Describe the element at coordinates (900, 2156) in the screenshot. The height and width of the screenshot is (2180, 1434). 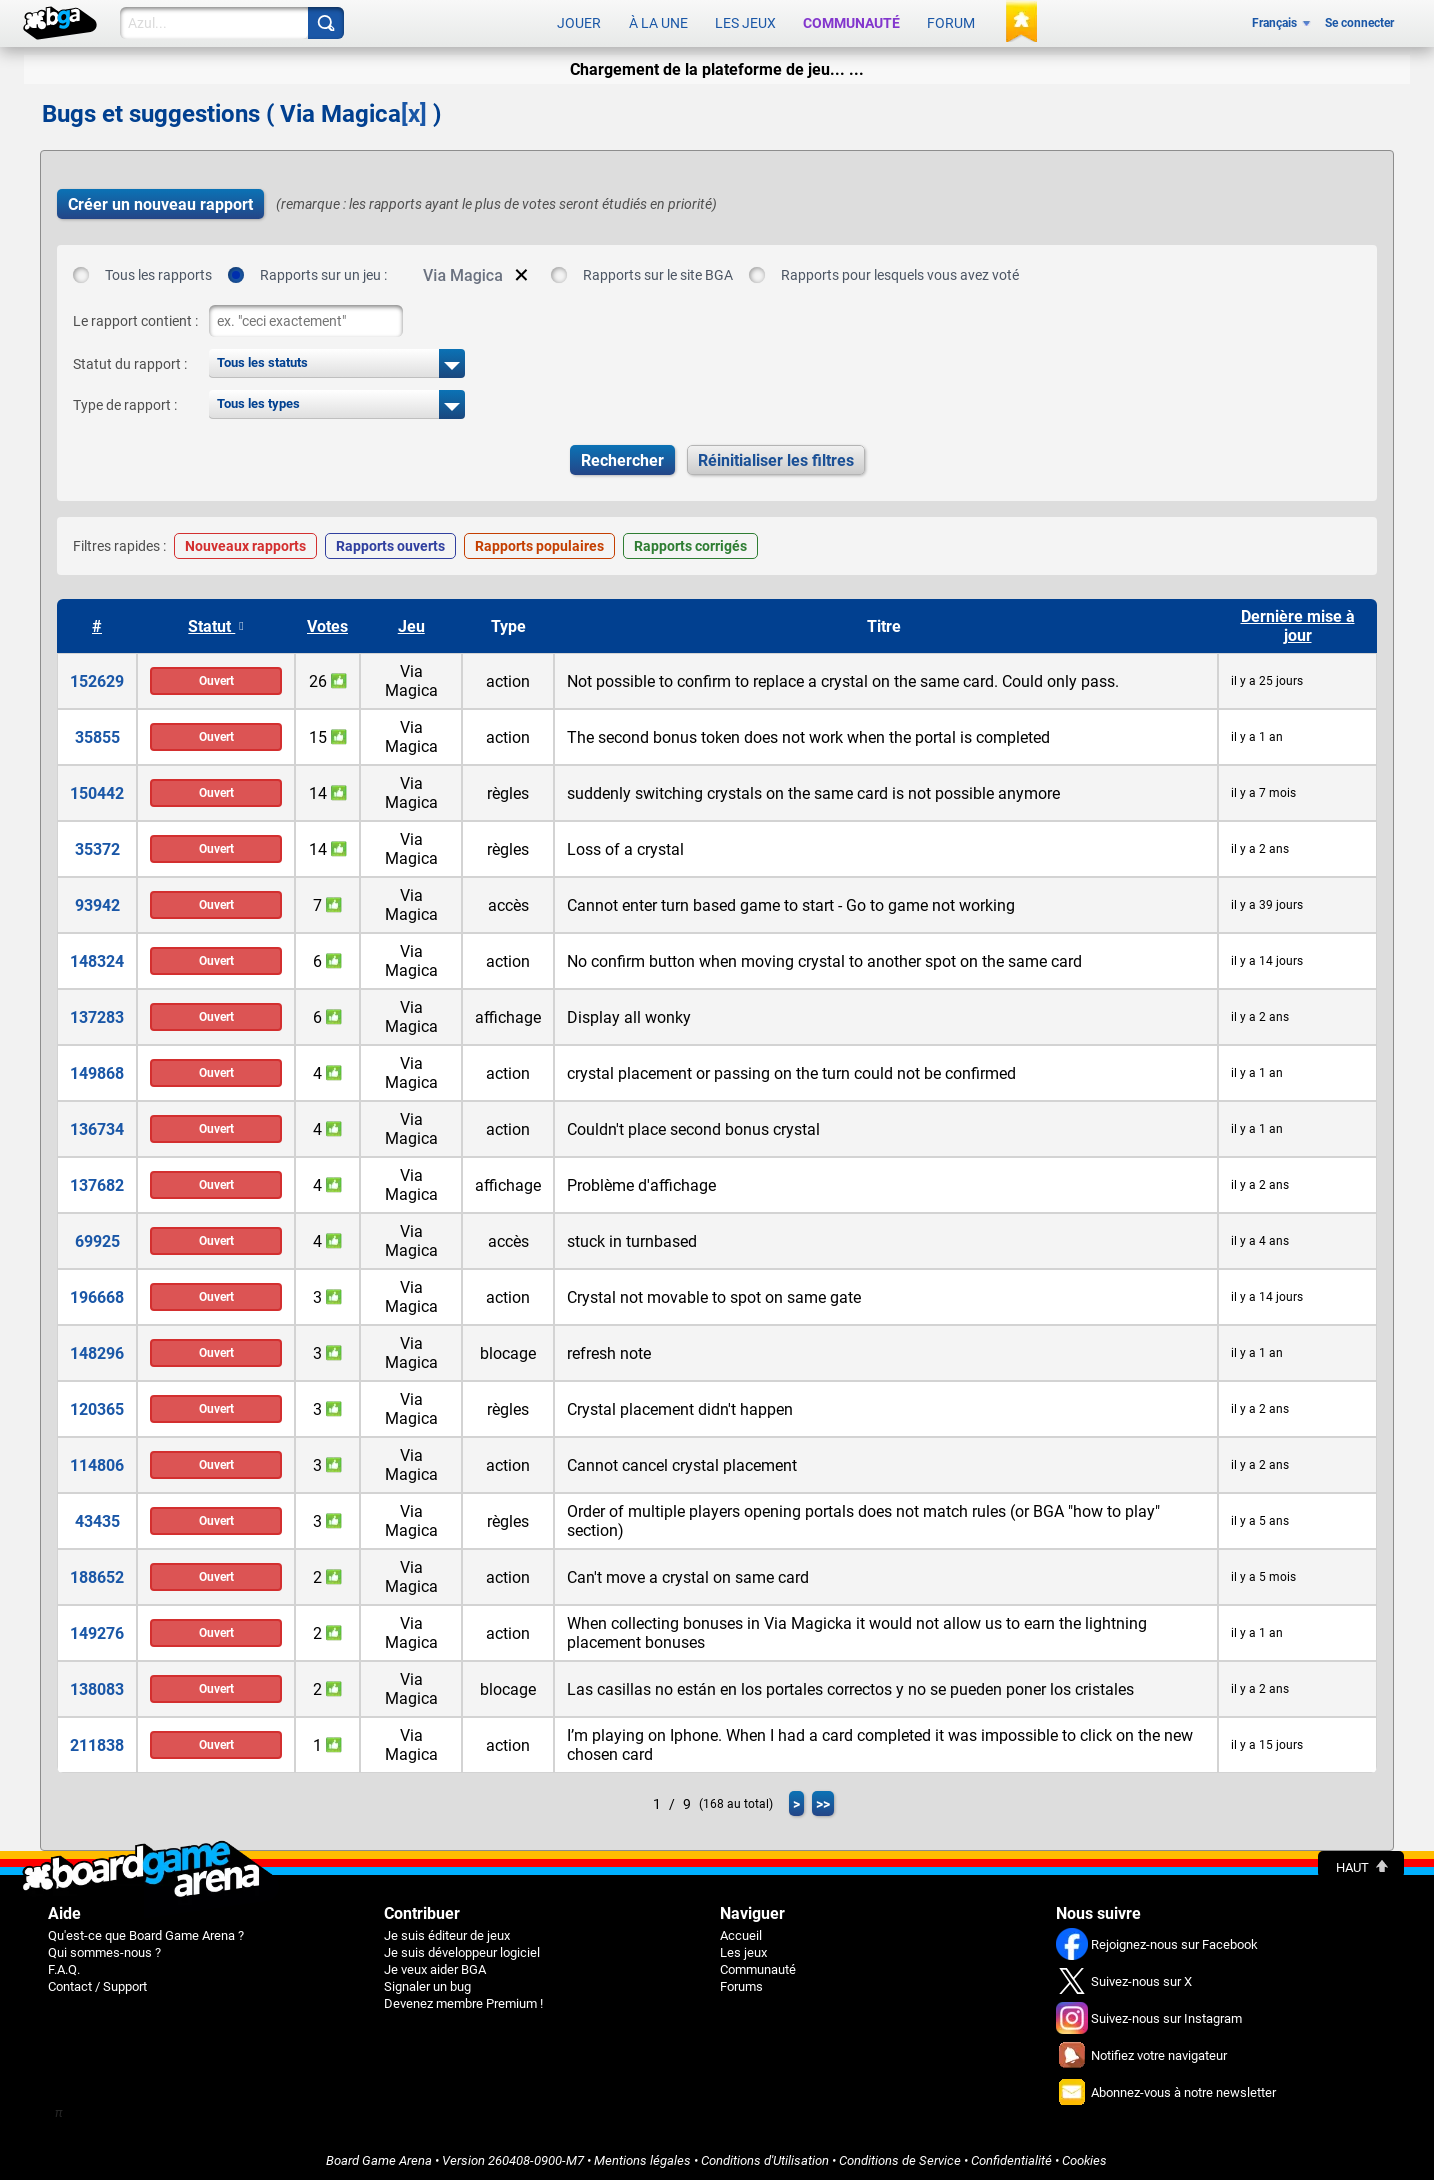
I see `Conditions de Service` at that location.